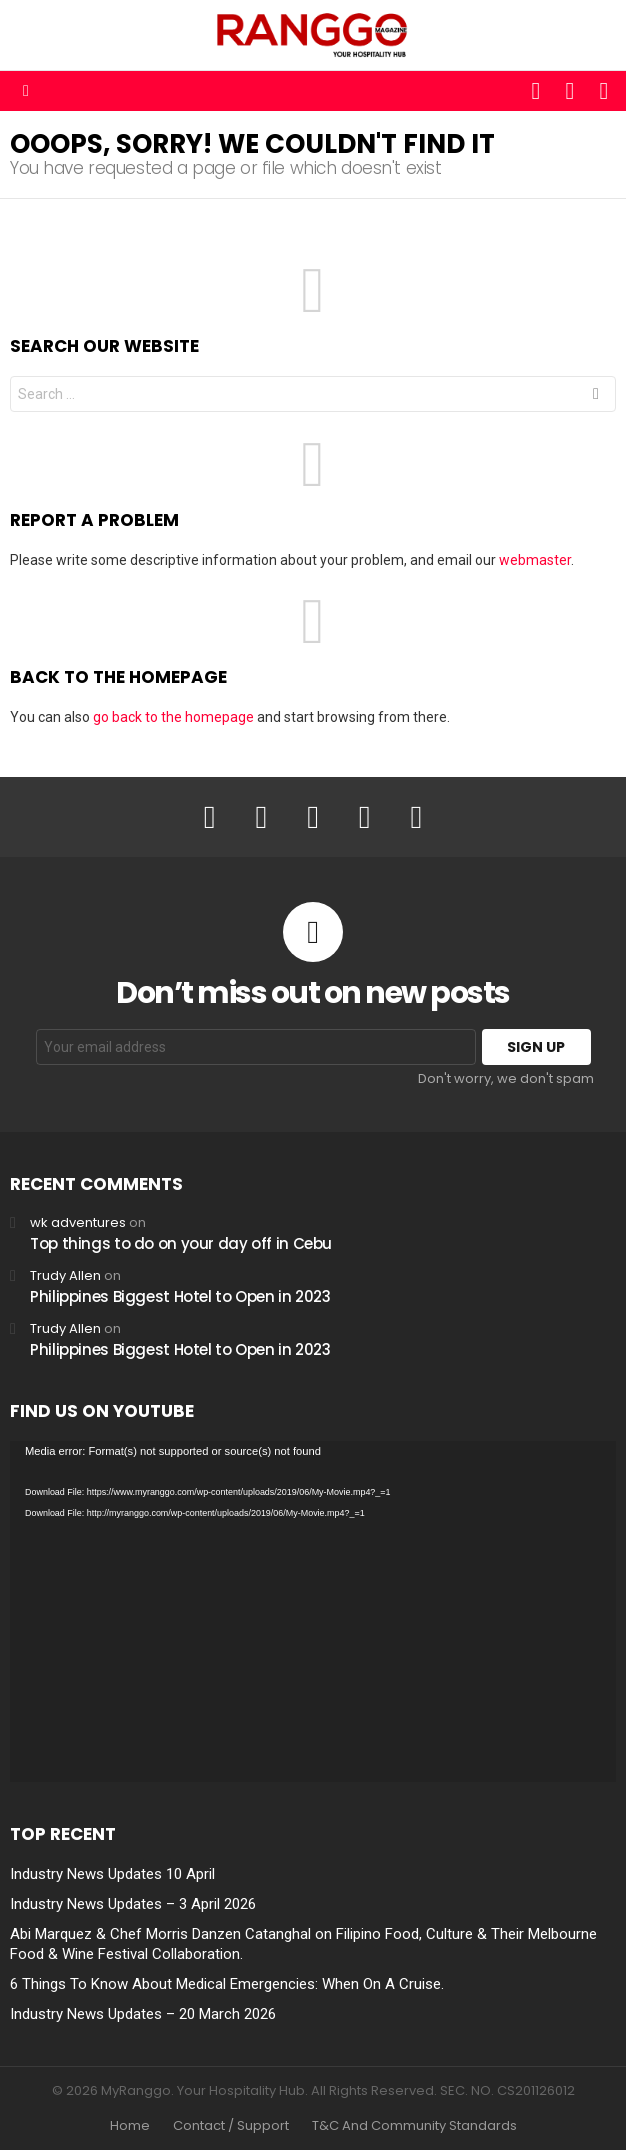 This screenshot has width=626, height=2150. Describe the element at coordinates (535, 560) in the screenshot. I see `webmaster` at that location.